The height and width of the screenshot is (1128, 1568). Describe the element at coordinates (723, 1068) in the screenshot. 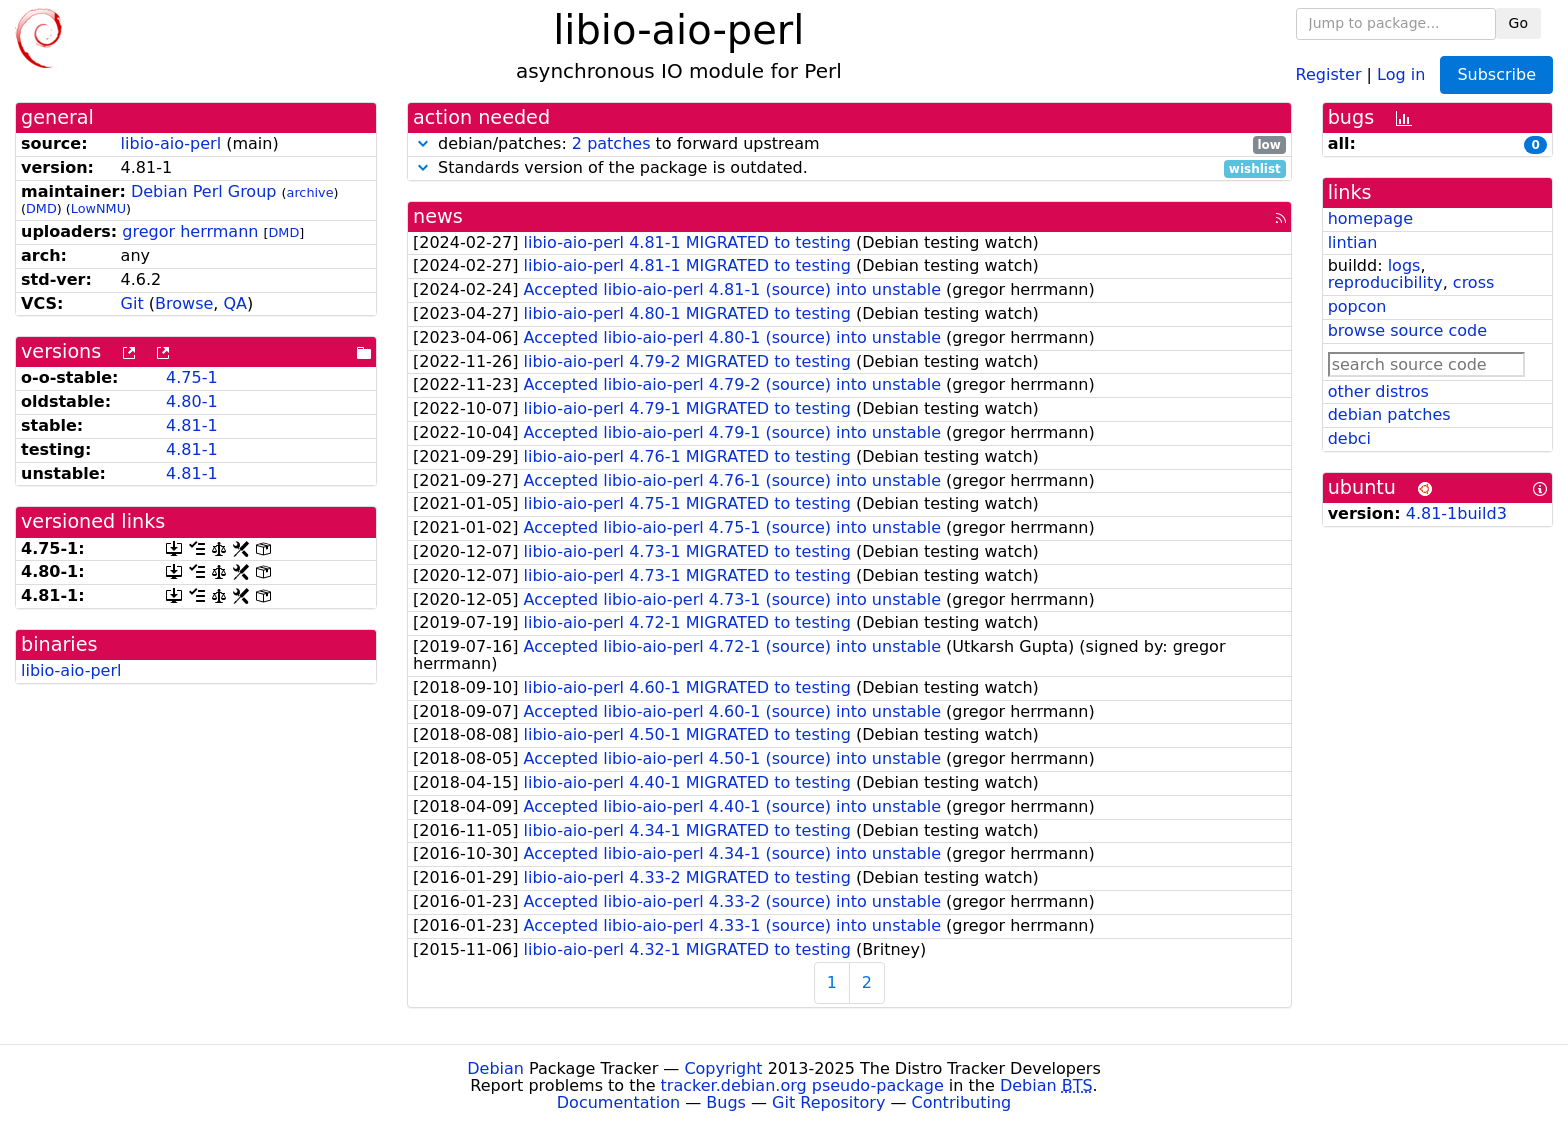

I see `Copyright` at that location.